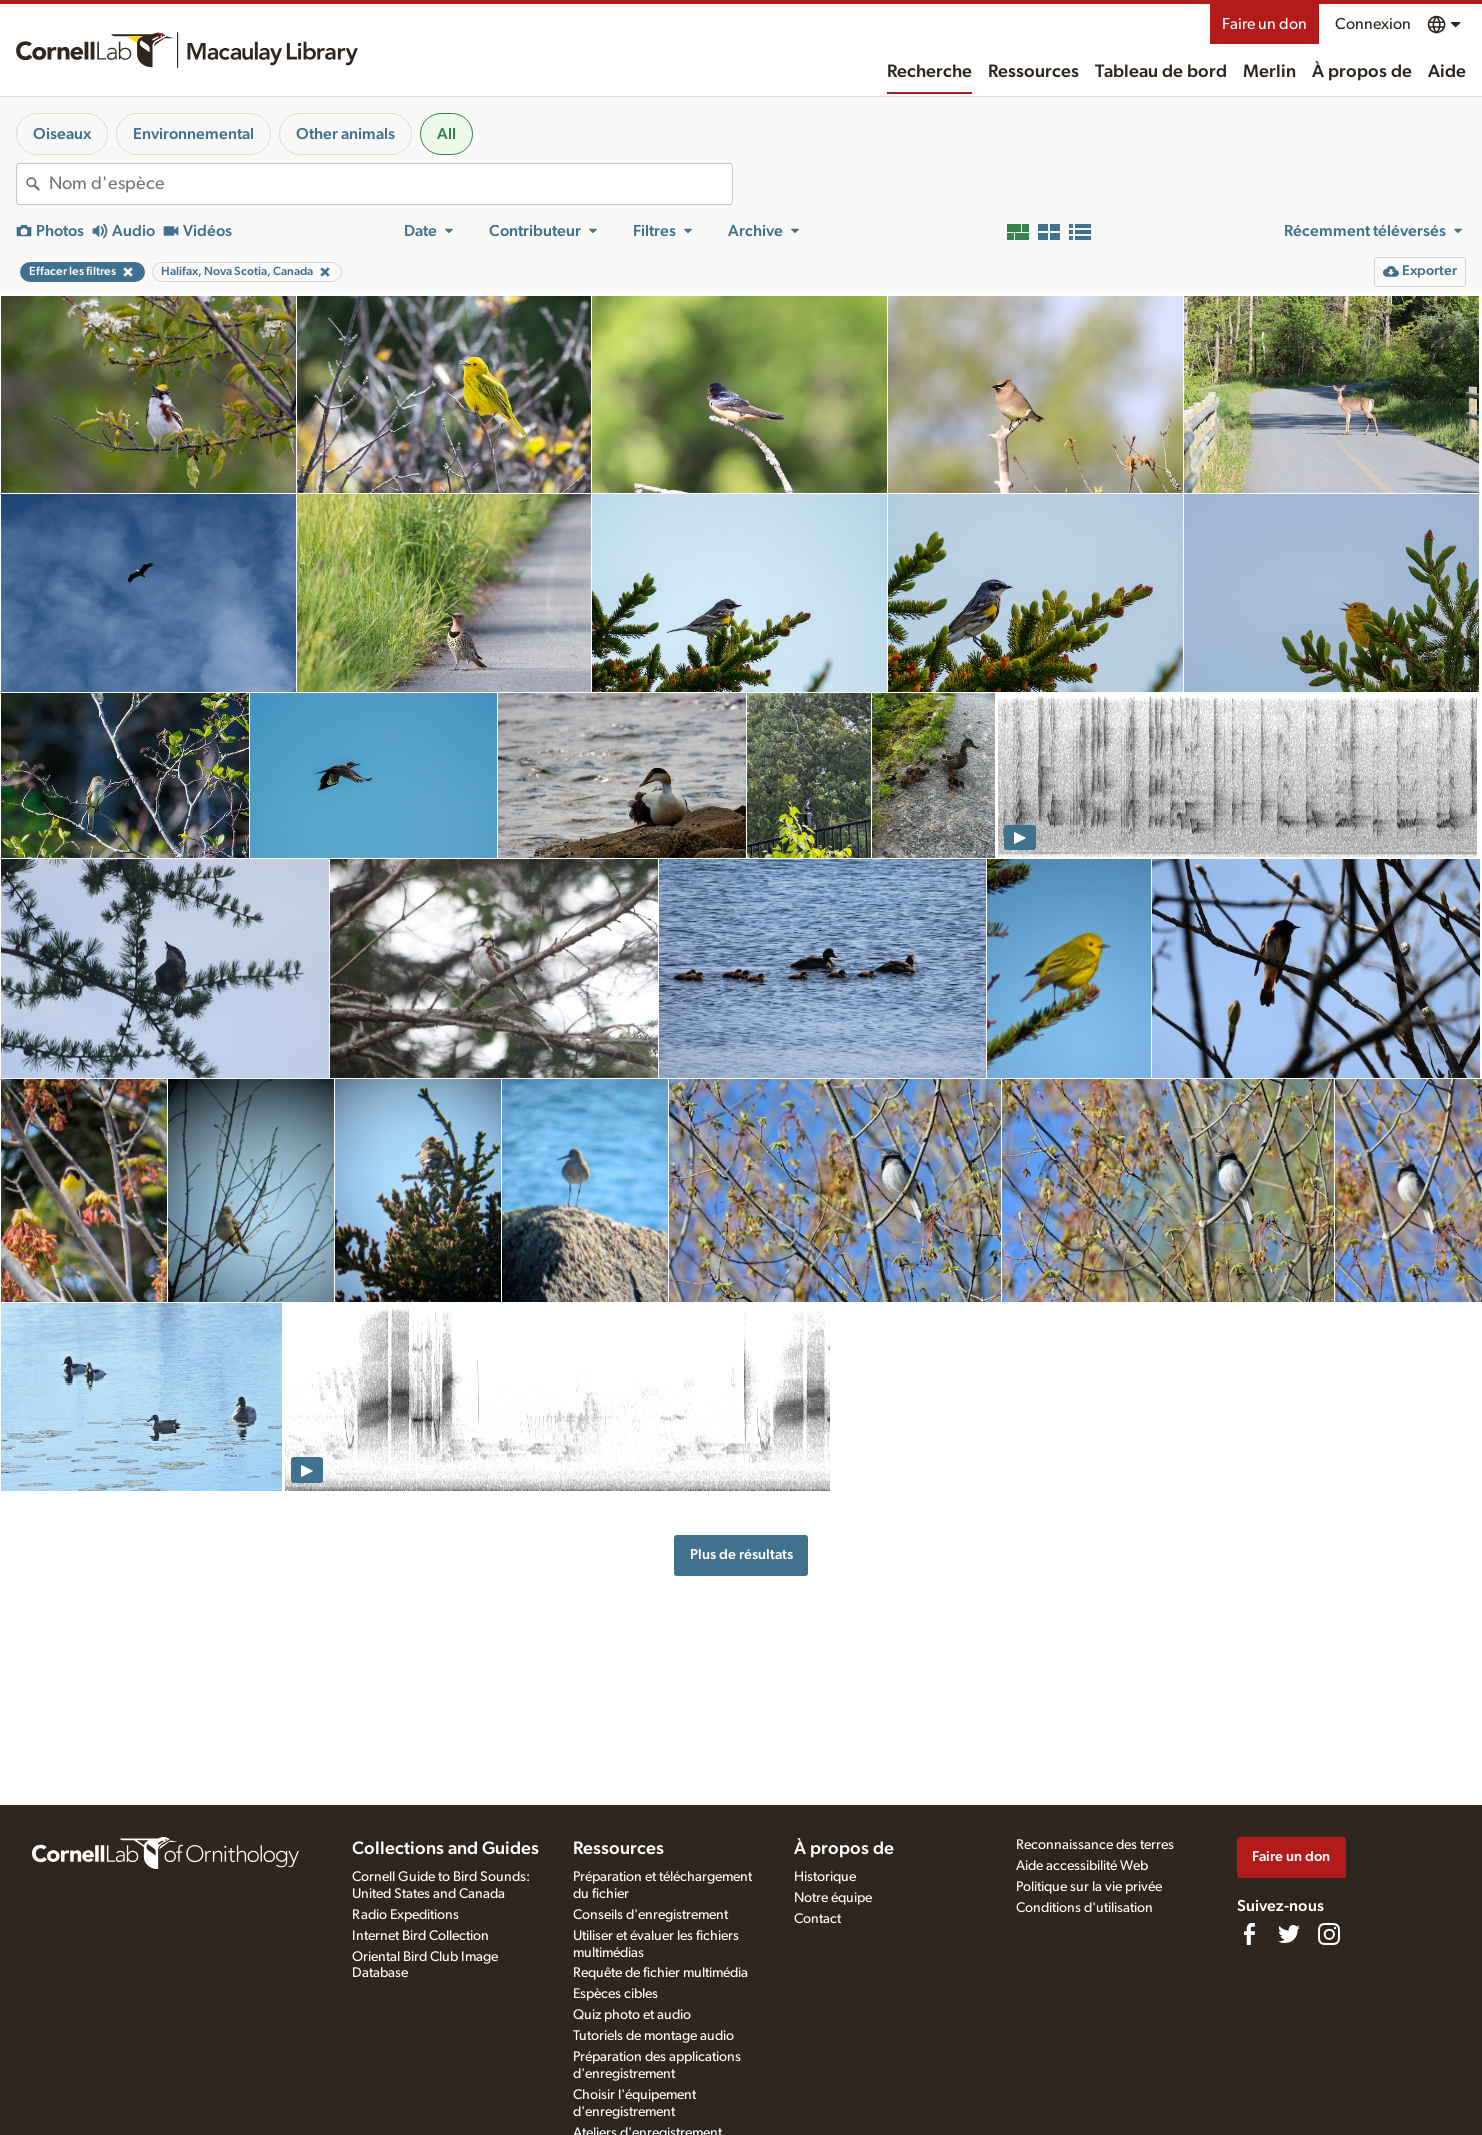 This screenshot has height=2135, width=1482. I want to click on [Find us on Facebook], so click(1249, 1934).